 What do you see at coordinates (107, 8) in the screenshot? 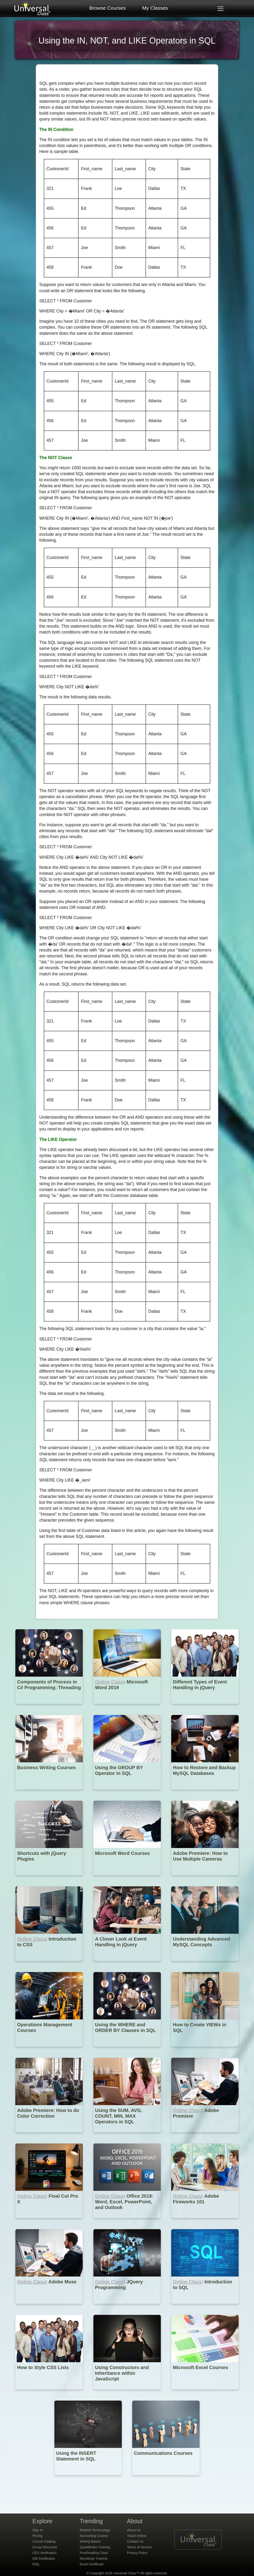
I see `Browse Courses` at bounding box center [107, 8].